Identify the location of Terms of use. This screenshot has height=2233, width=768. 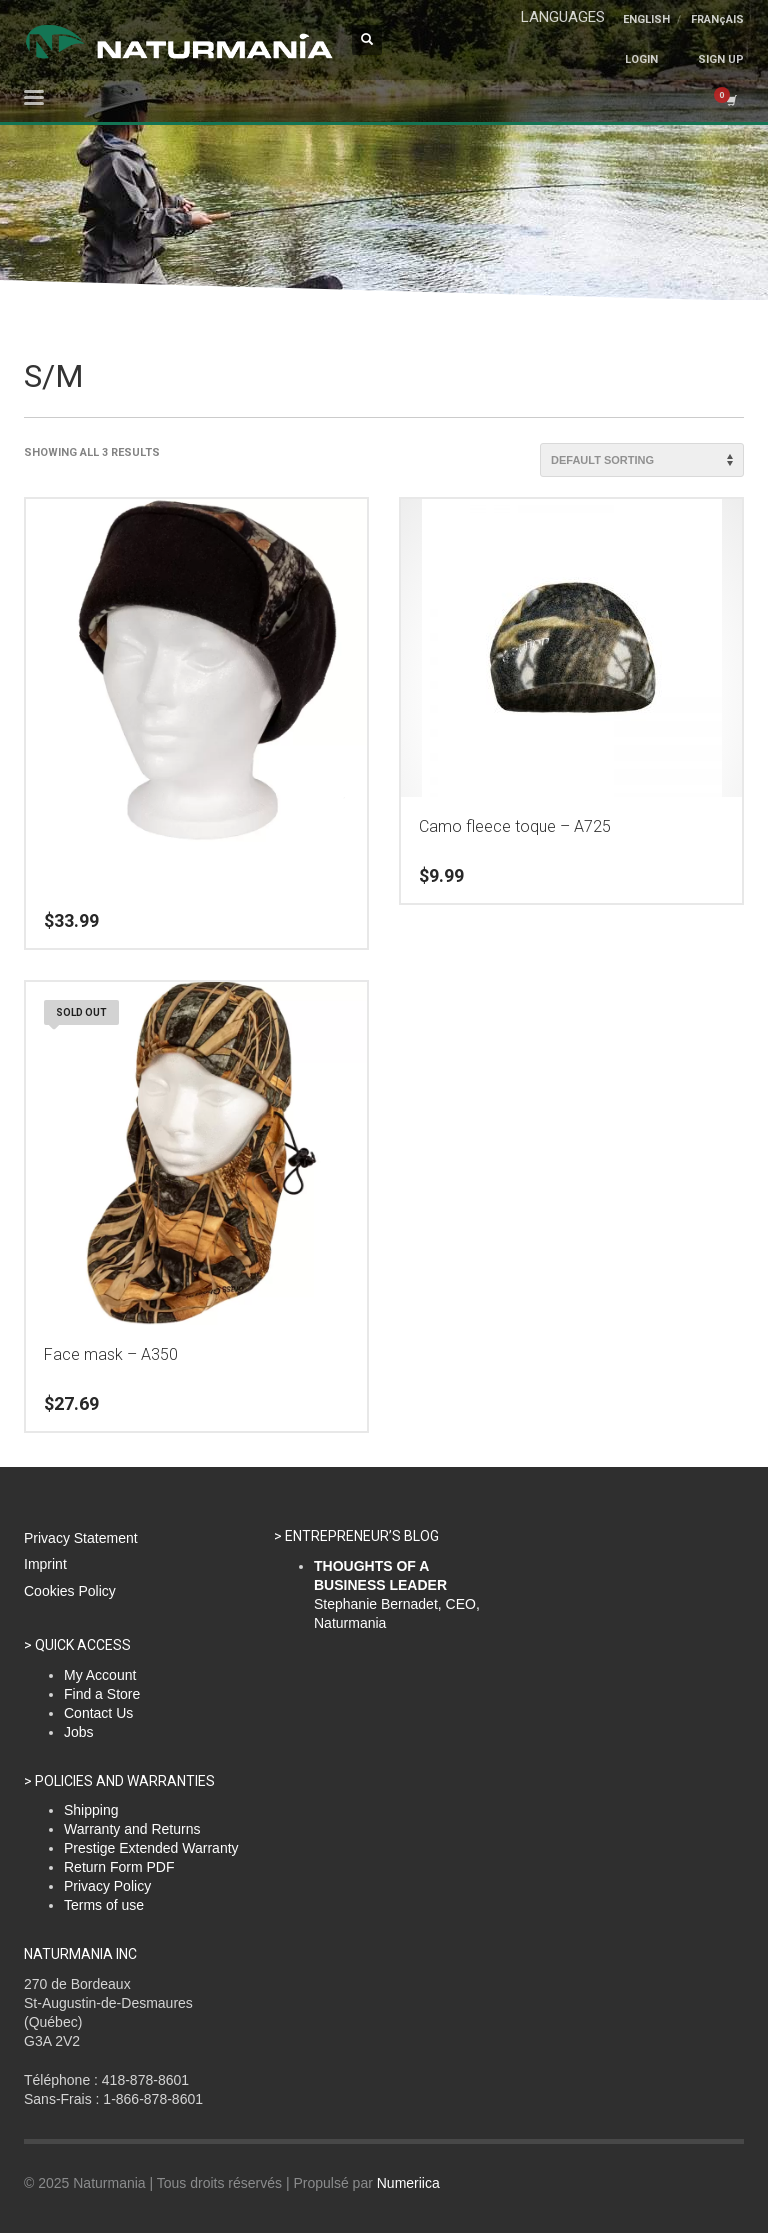
(104, 1905).